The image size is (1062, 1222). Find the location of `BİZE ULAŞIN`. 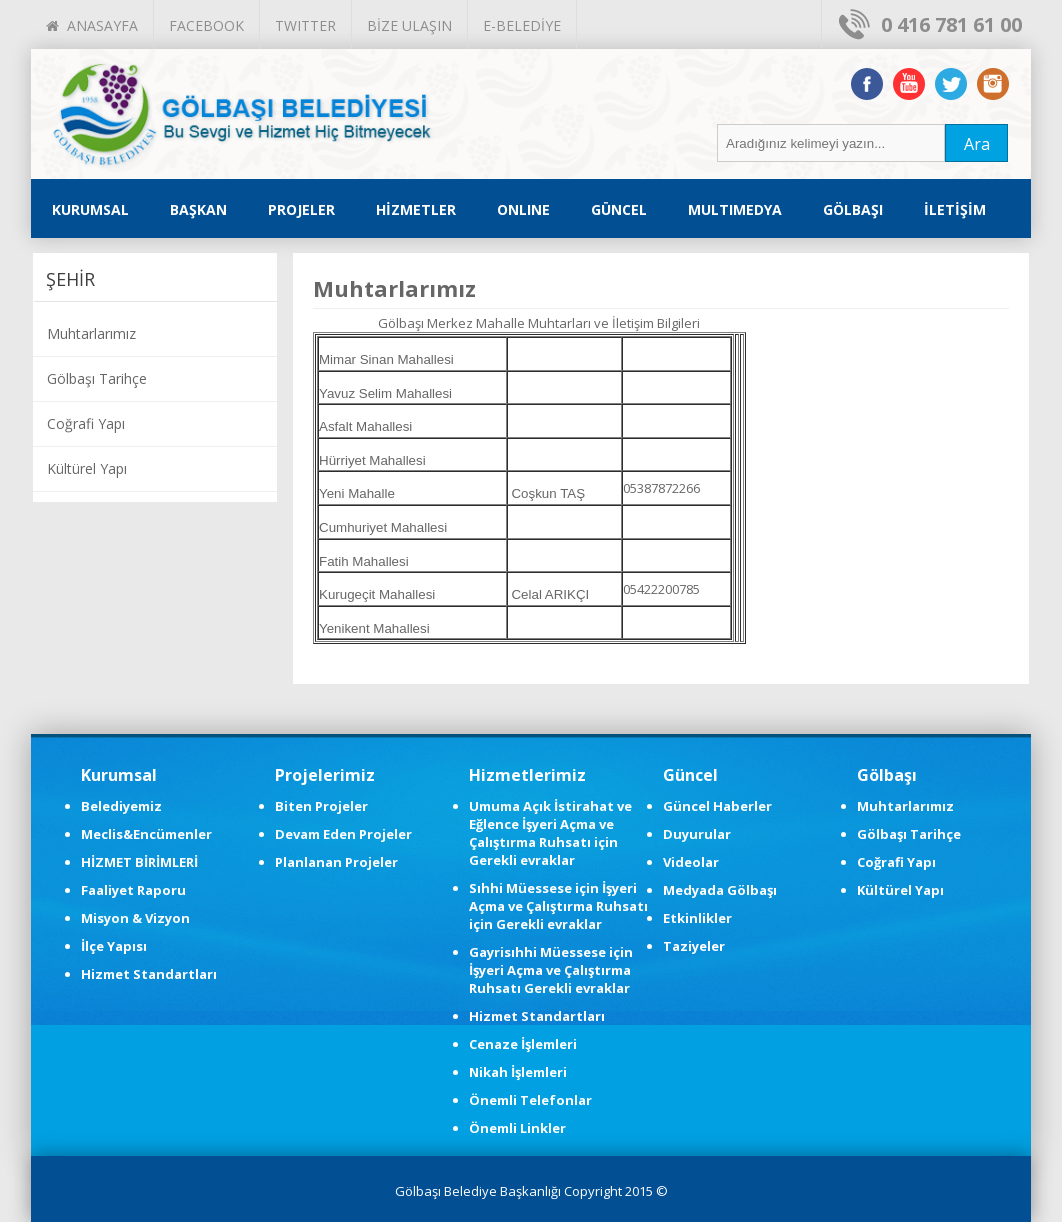

BİZE ULAŞIN is located at coordinates (409, 25).